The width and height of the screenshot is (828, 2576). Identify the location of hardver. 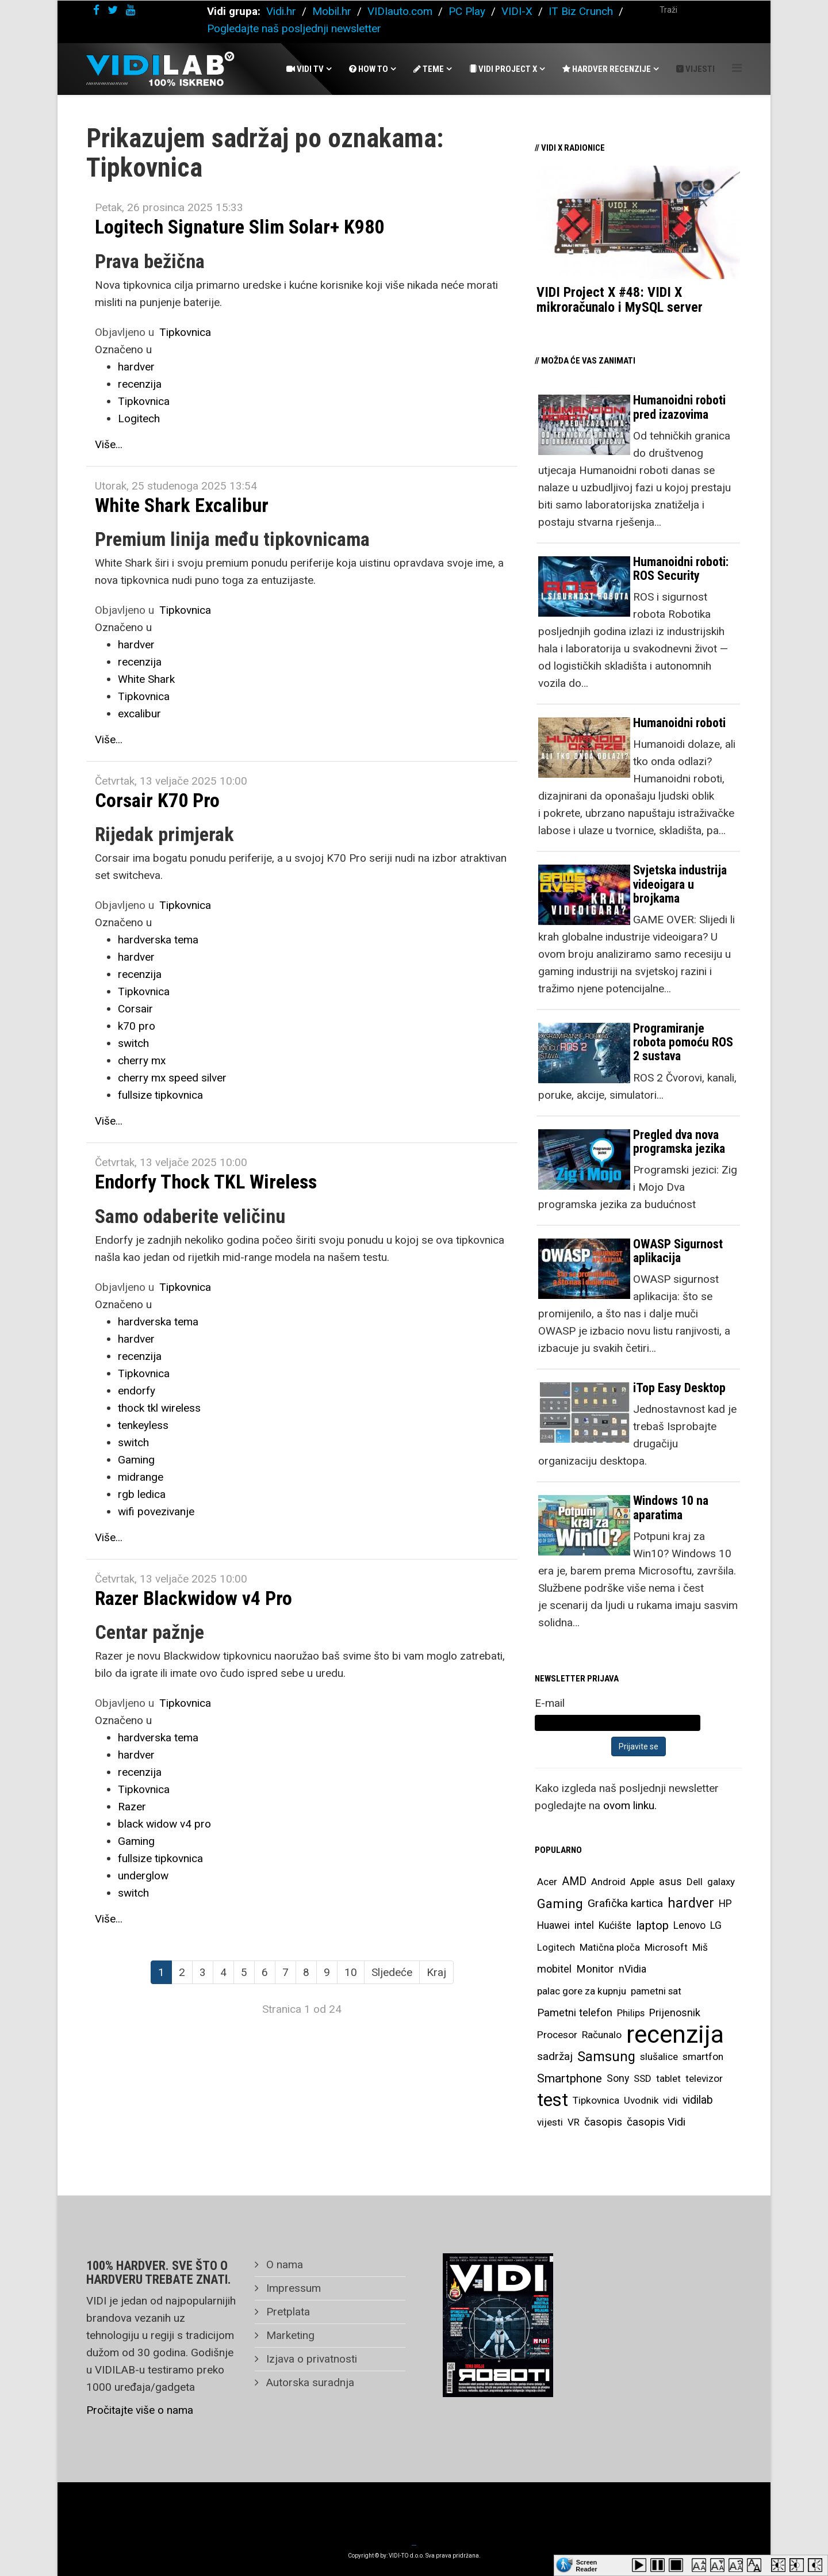
(136, 366).